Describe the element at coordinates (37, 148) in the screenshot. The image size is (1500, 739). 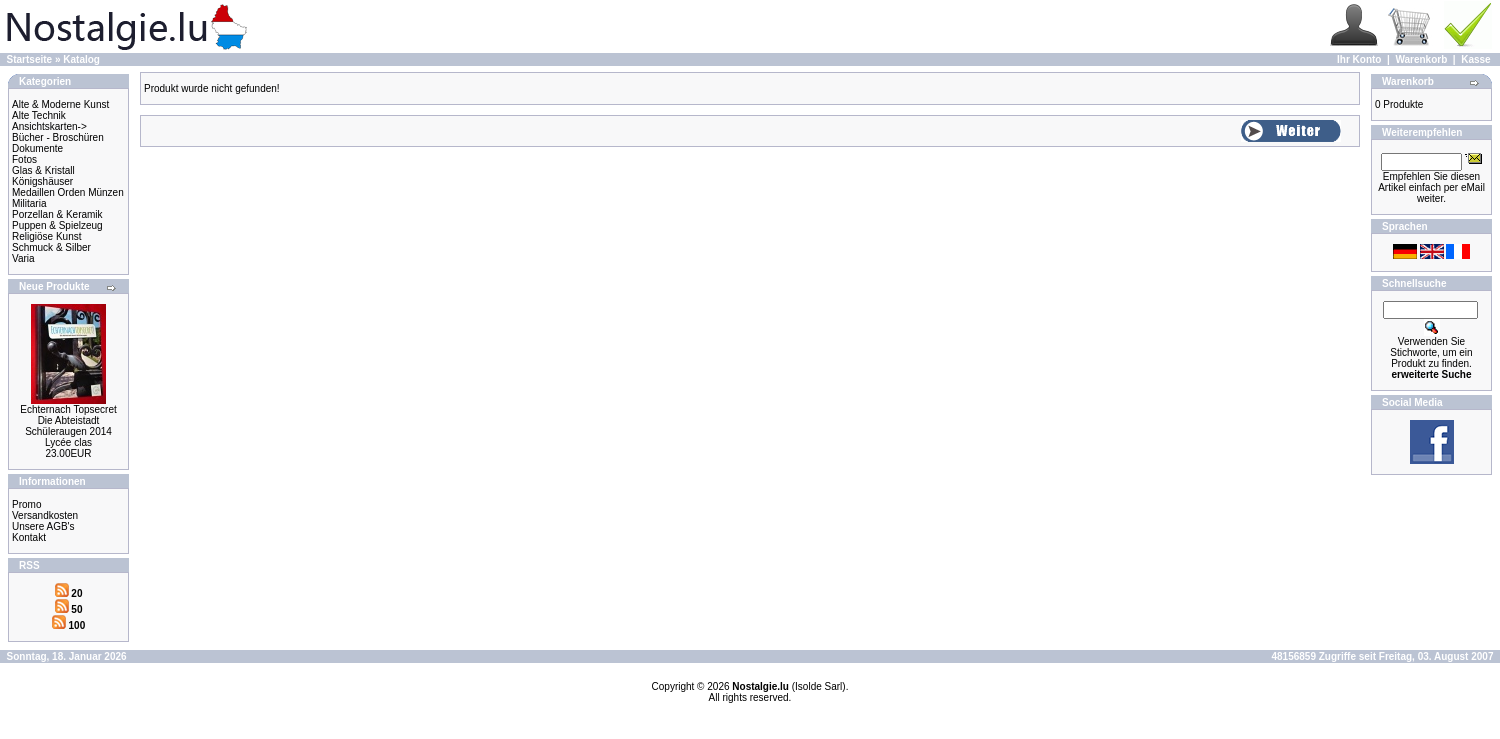
I see `Dokumente` at that location.